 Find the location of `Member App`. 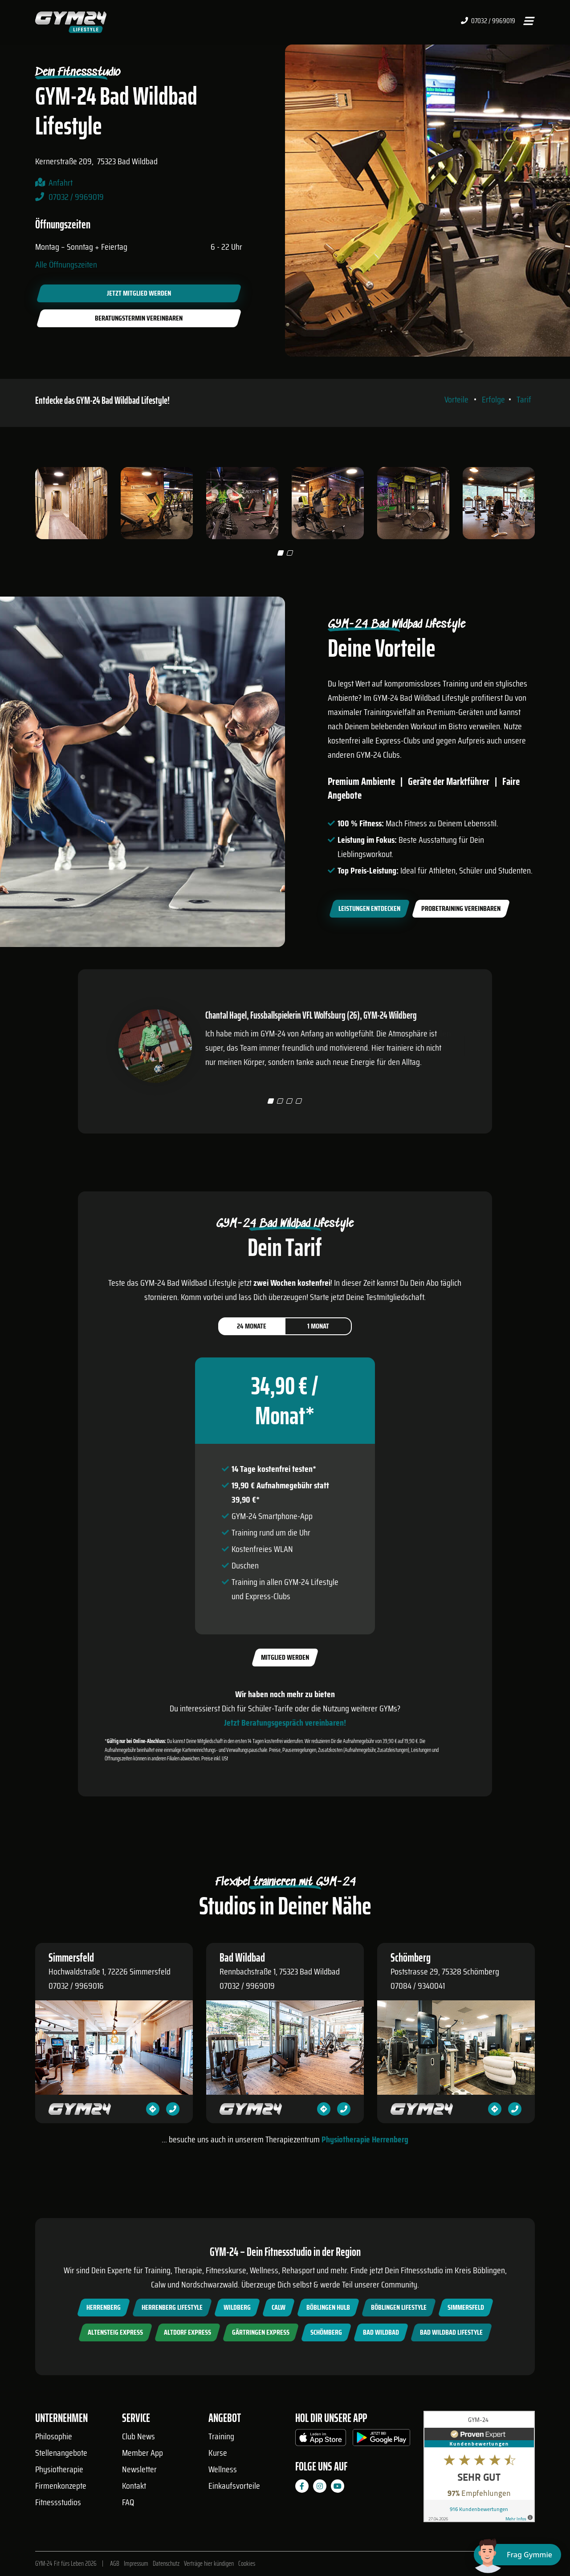

Member App is located at coordinates (142, 2453).